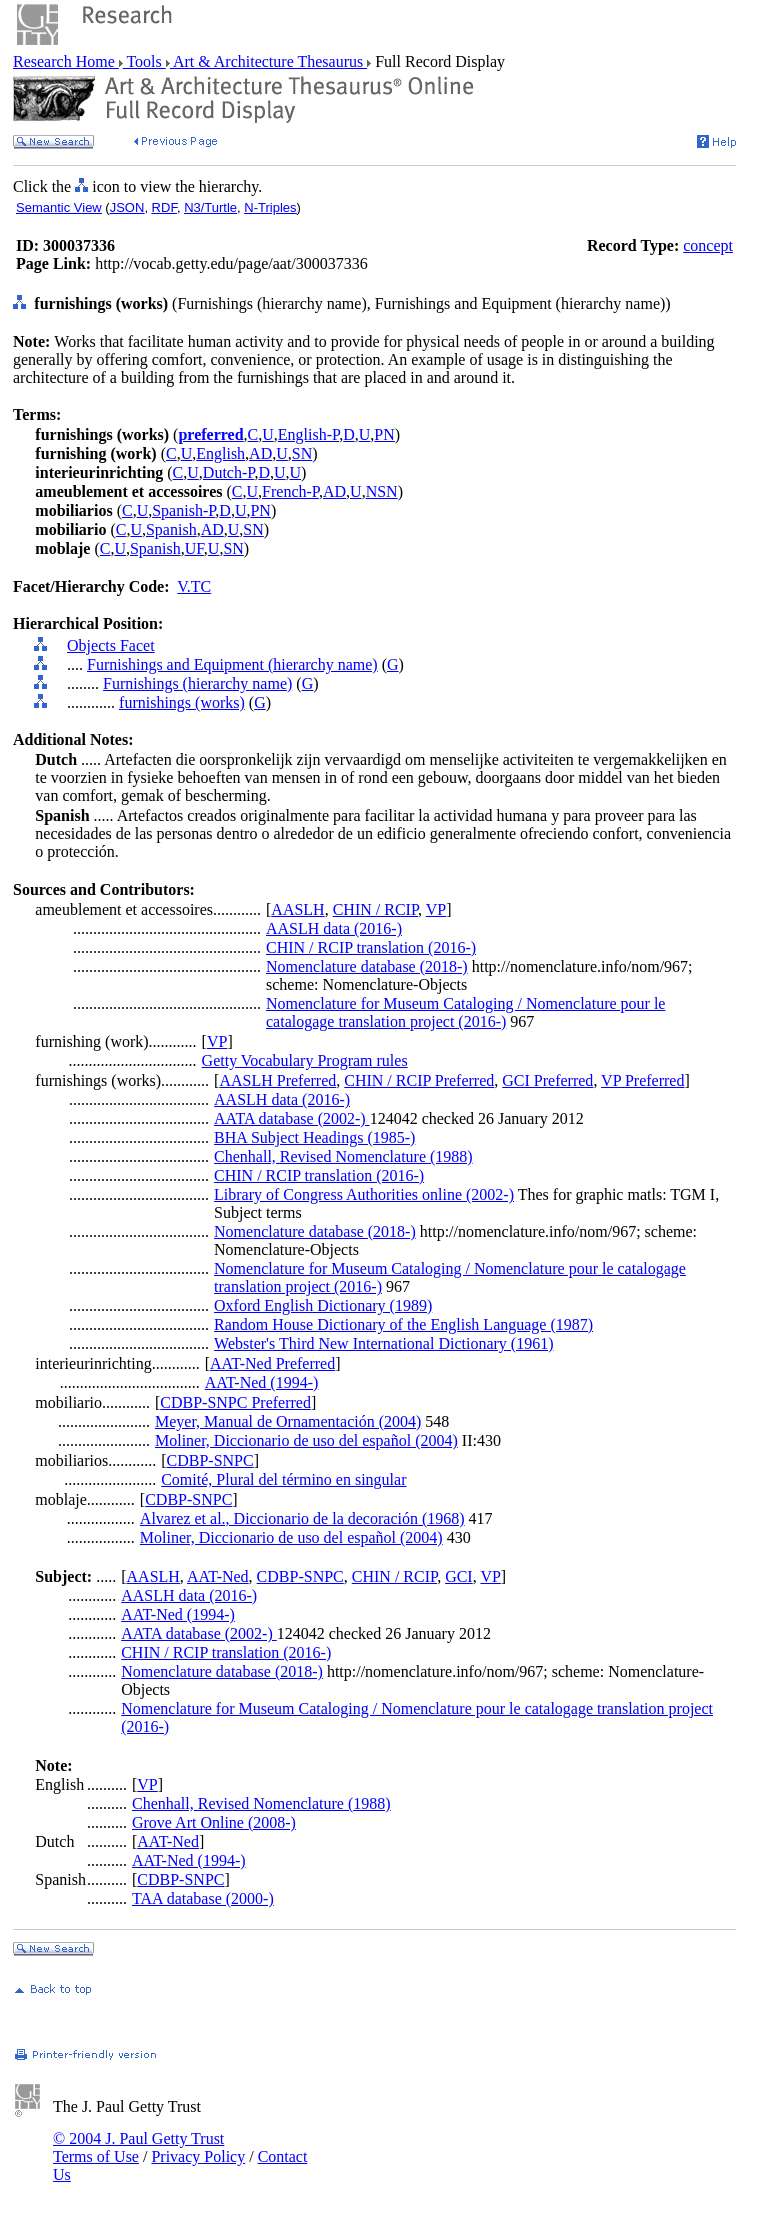 This screenshot has height=2221, width=758. What do you see at coordinates (66, 61) in the screenshot?
I see `Research Home` at bounding box center [66, 61].